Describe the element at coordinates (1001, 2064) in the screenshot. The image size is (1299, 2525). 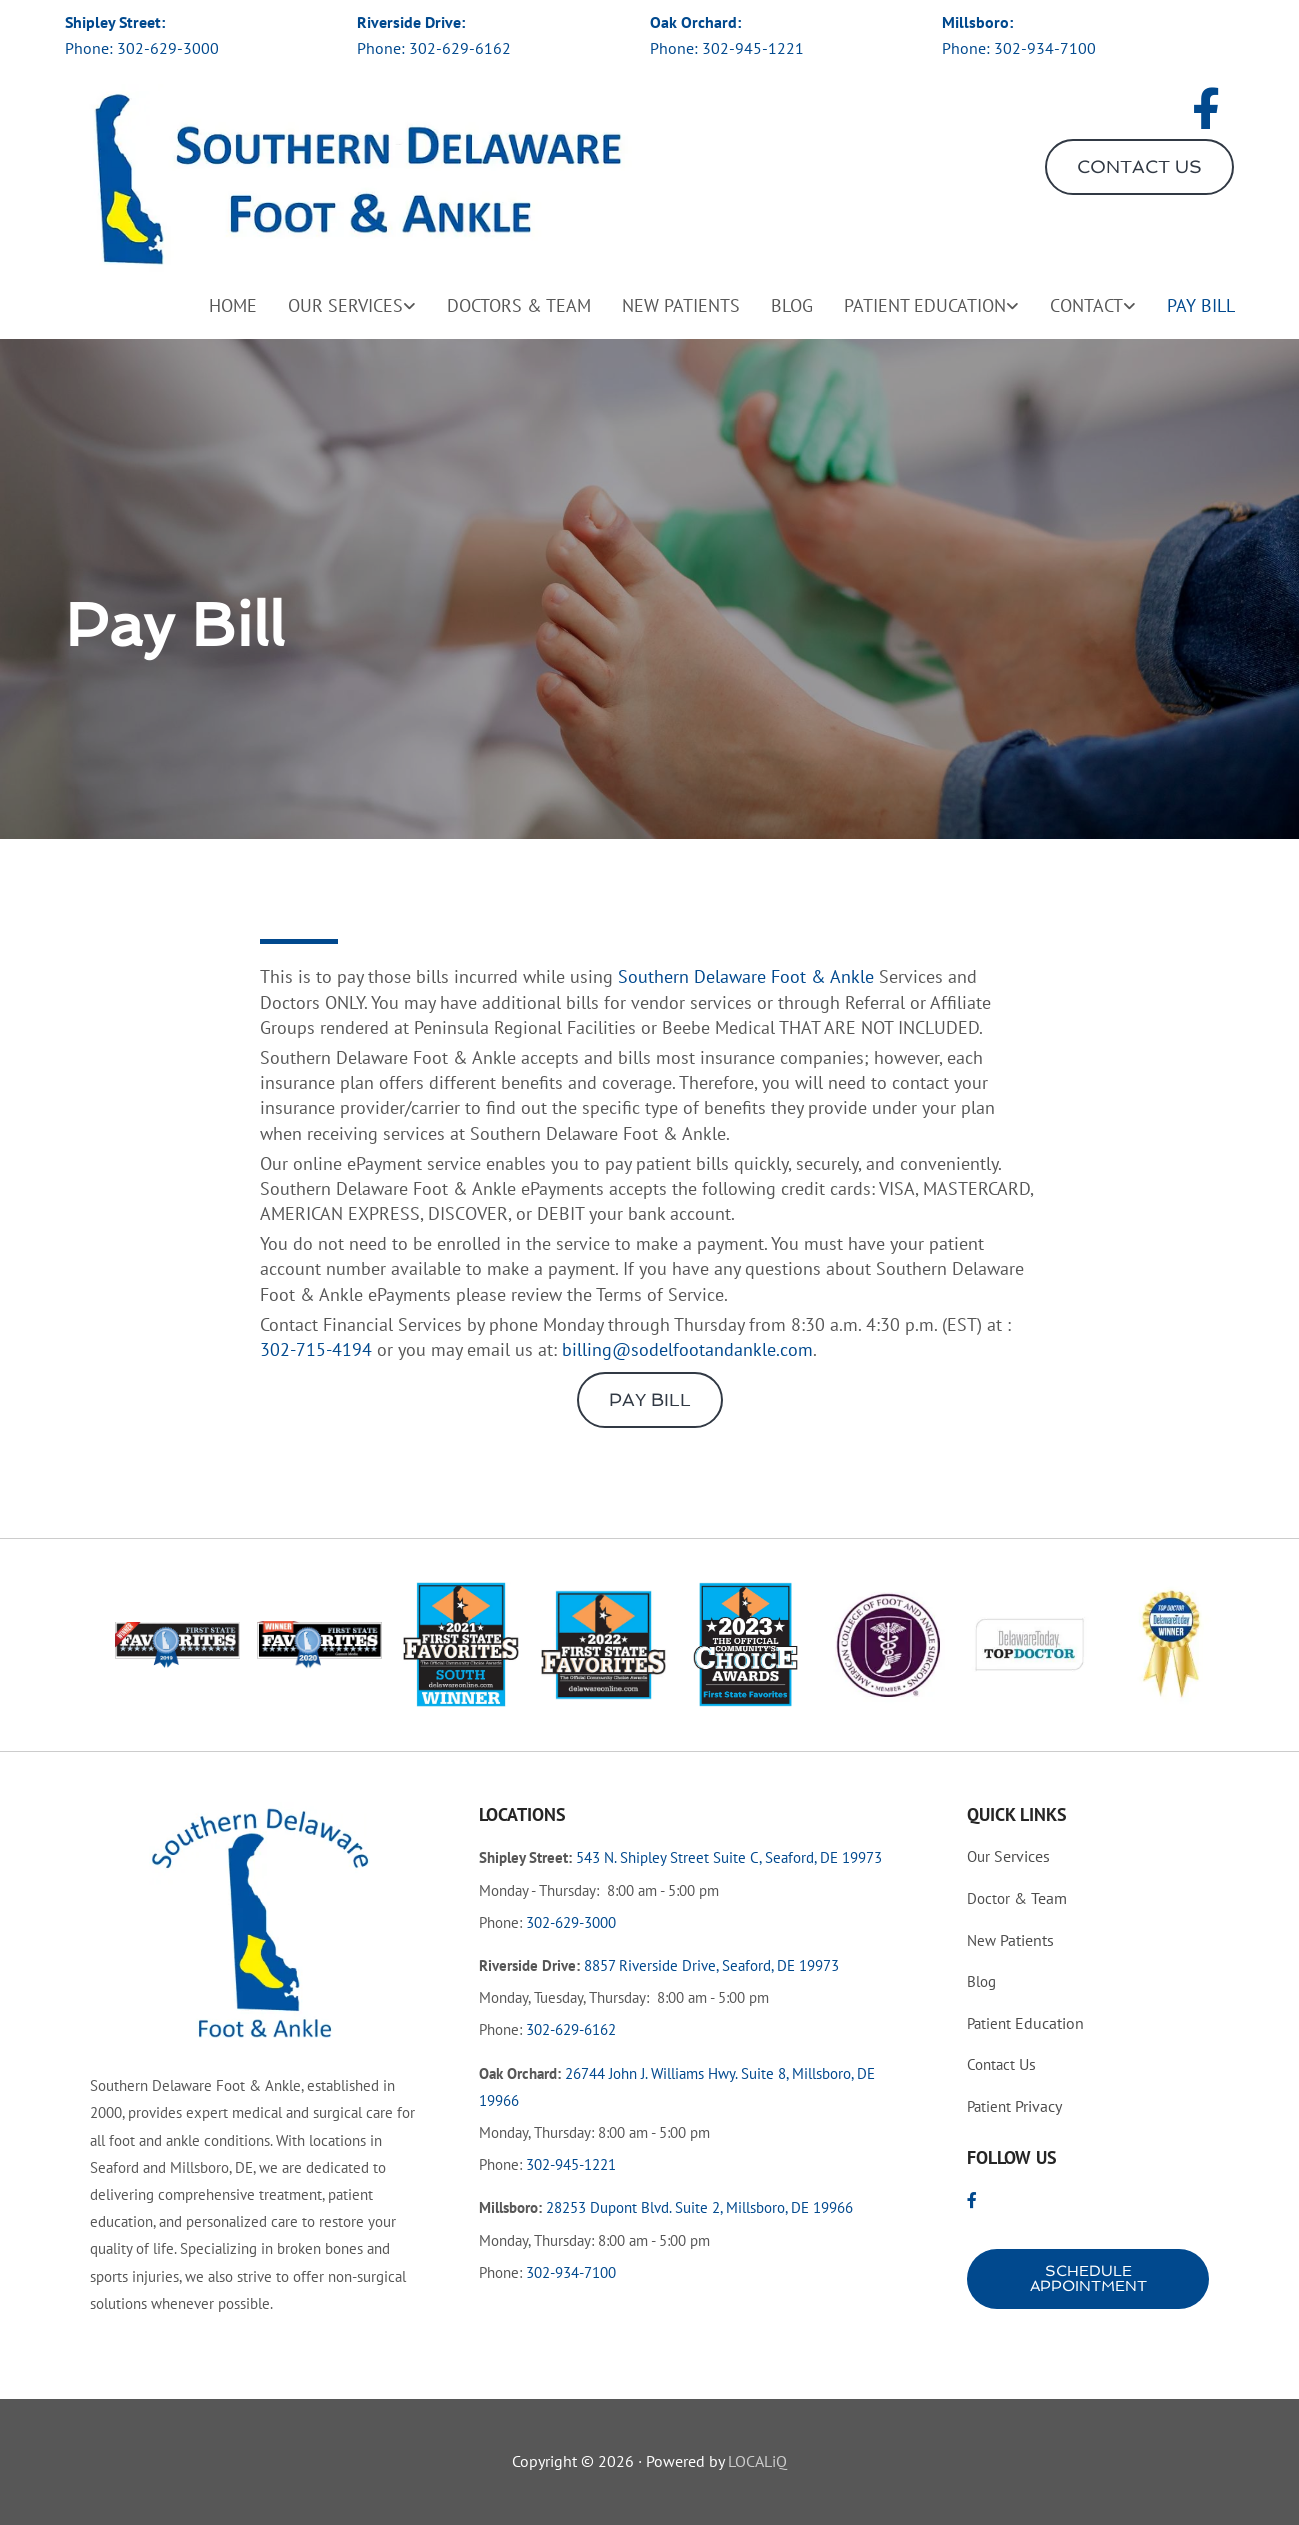
I see `Us` at that location.